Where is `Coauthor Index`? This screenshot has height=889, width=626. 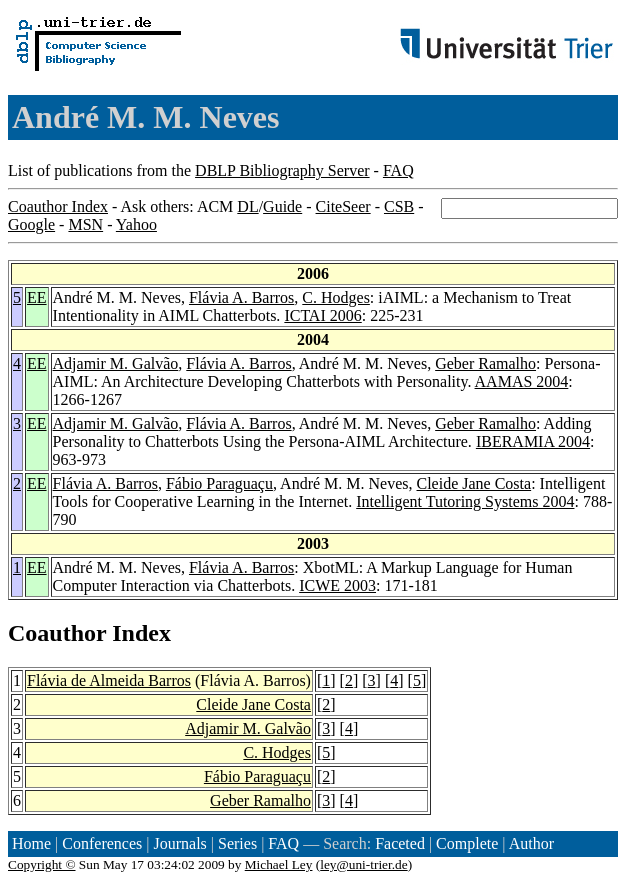 Coauthor Index is located at coordinates (58, 206).